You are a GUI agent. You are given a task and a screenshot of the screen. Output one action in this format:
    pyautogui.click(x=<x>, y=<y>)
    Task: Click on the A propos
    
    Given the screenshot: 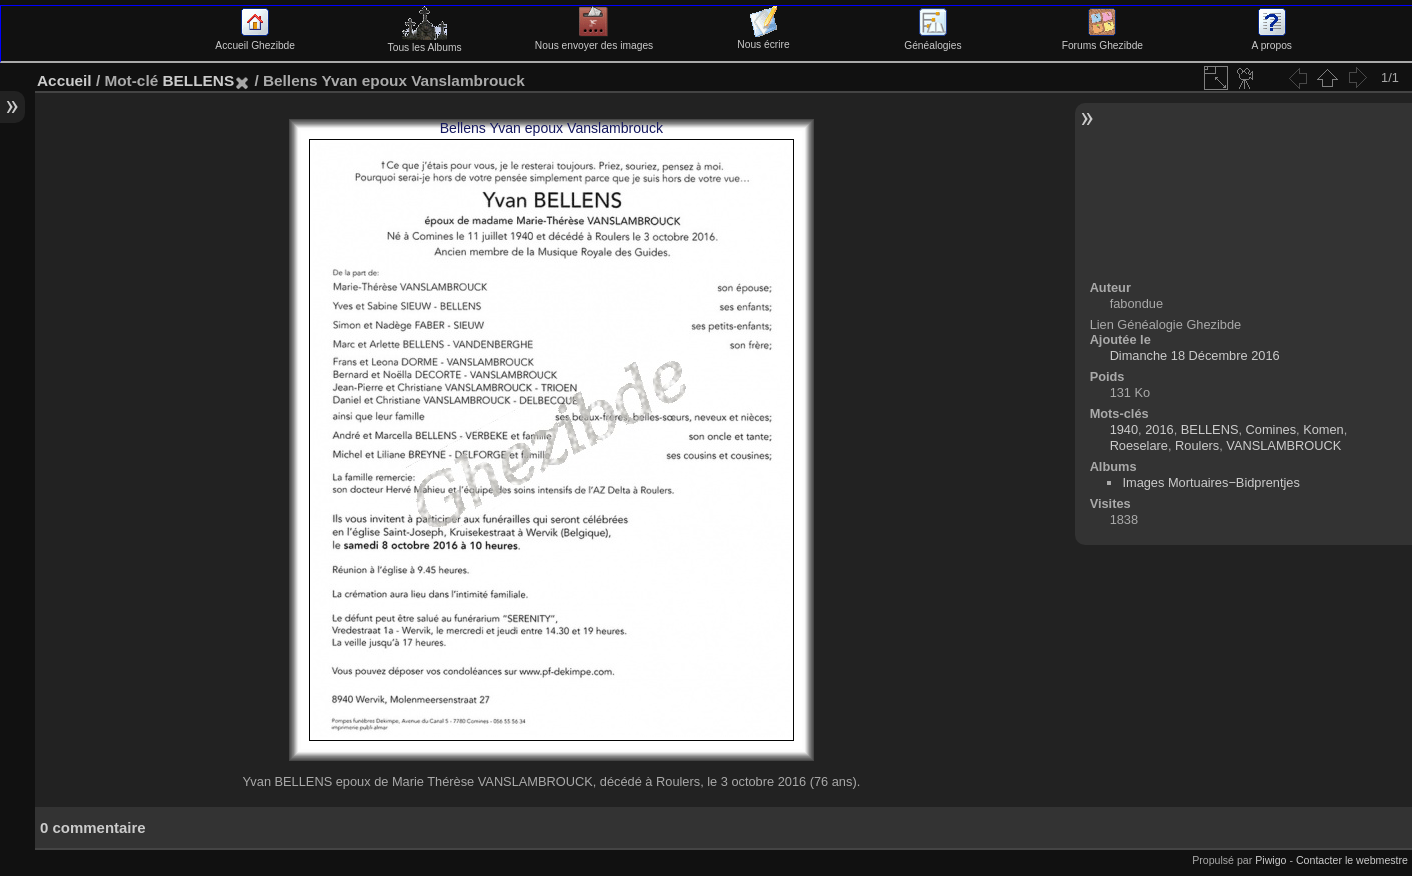 What is the action you would take?
    pyautogui.click(x=1272, y=40)
    